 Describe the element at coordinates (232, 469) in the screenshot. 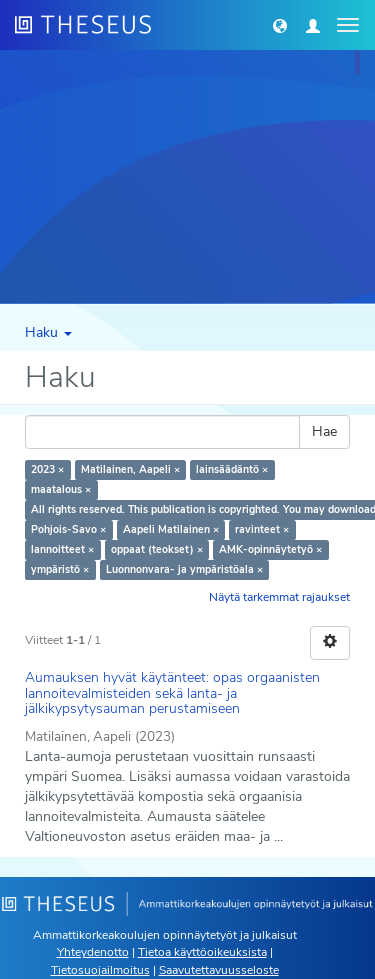

I see `lainsäädäntö ×` at that location.